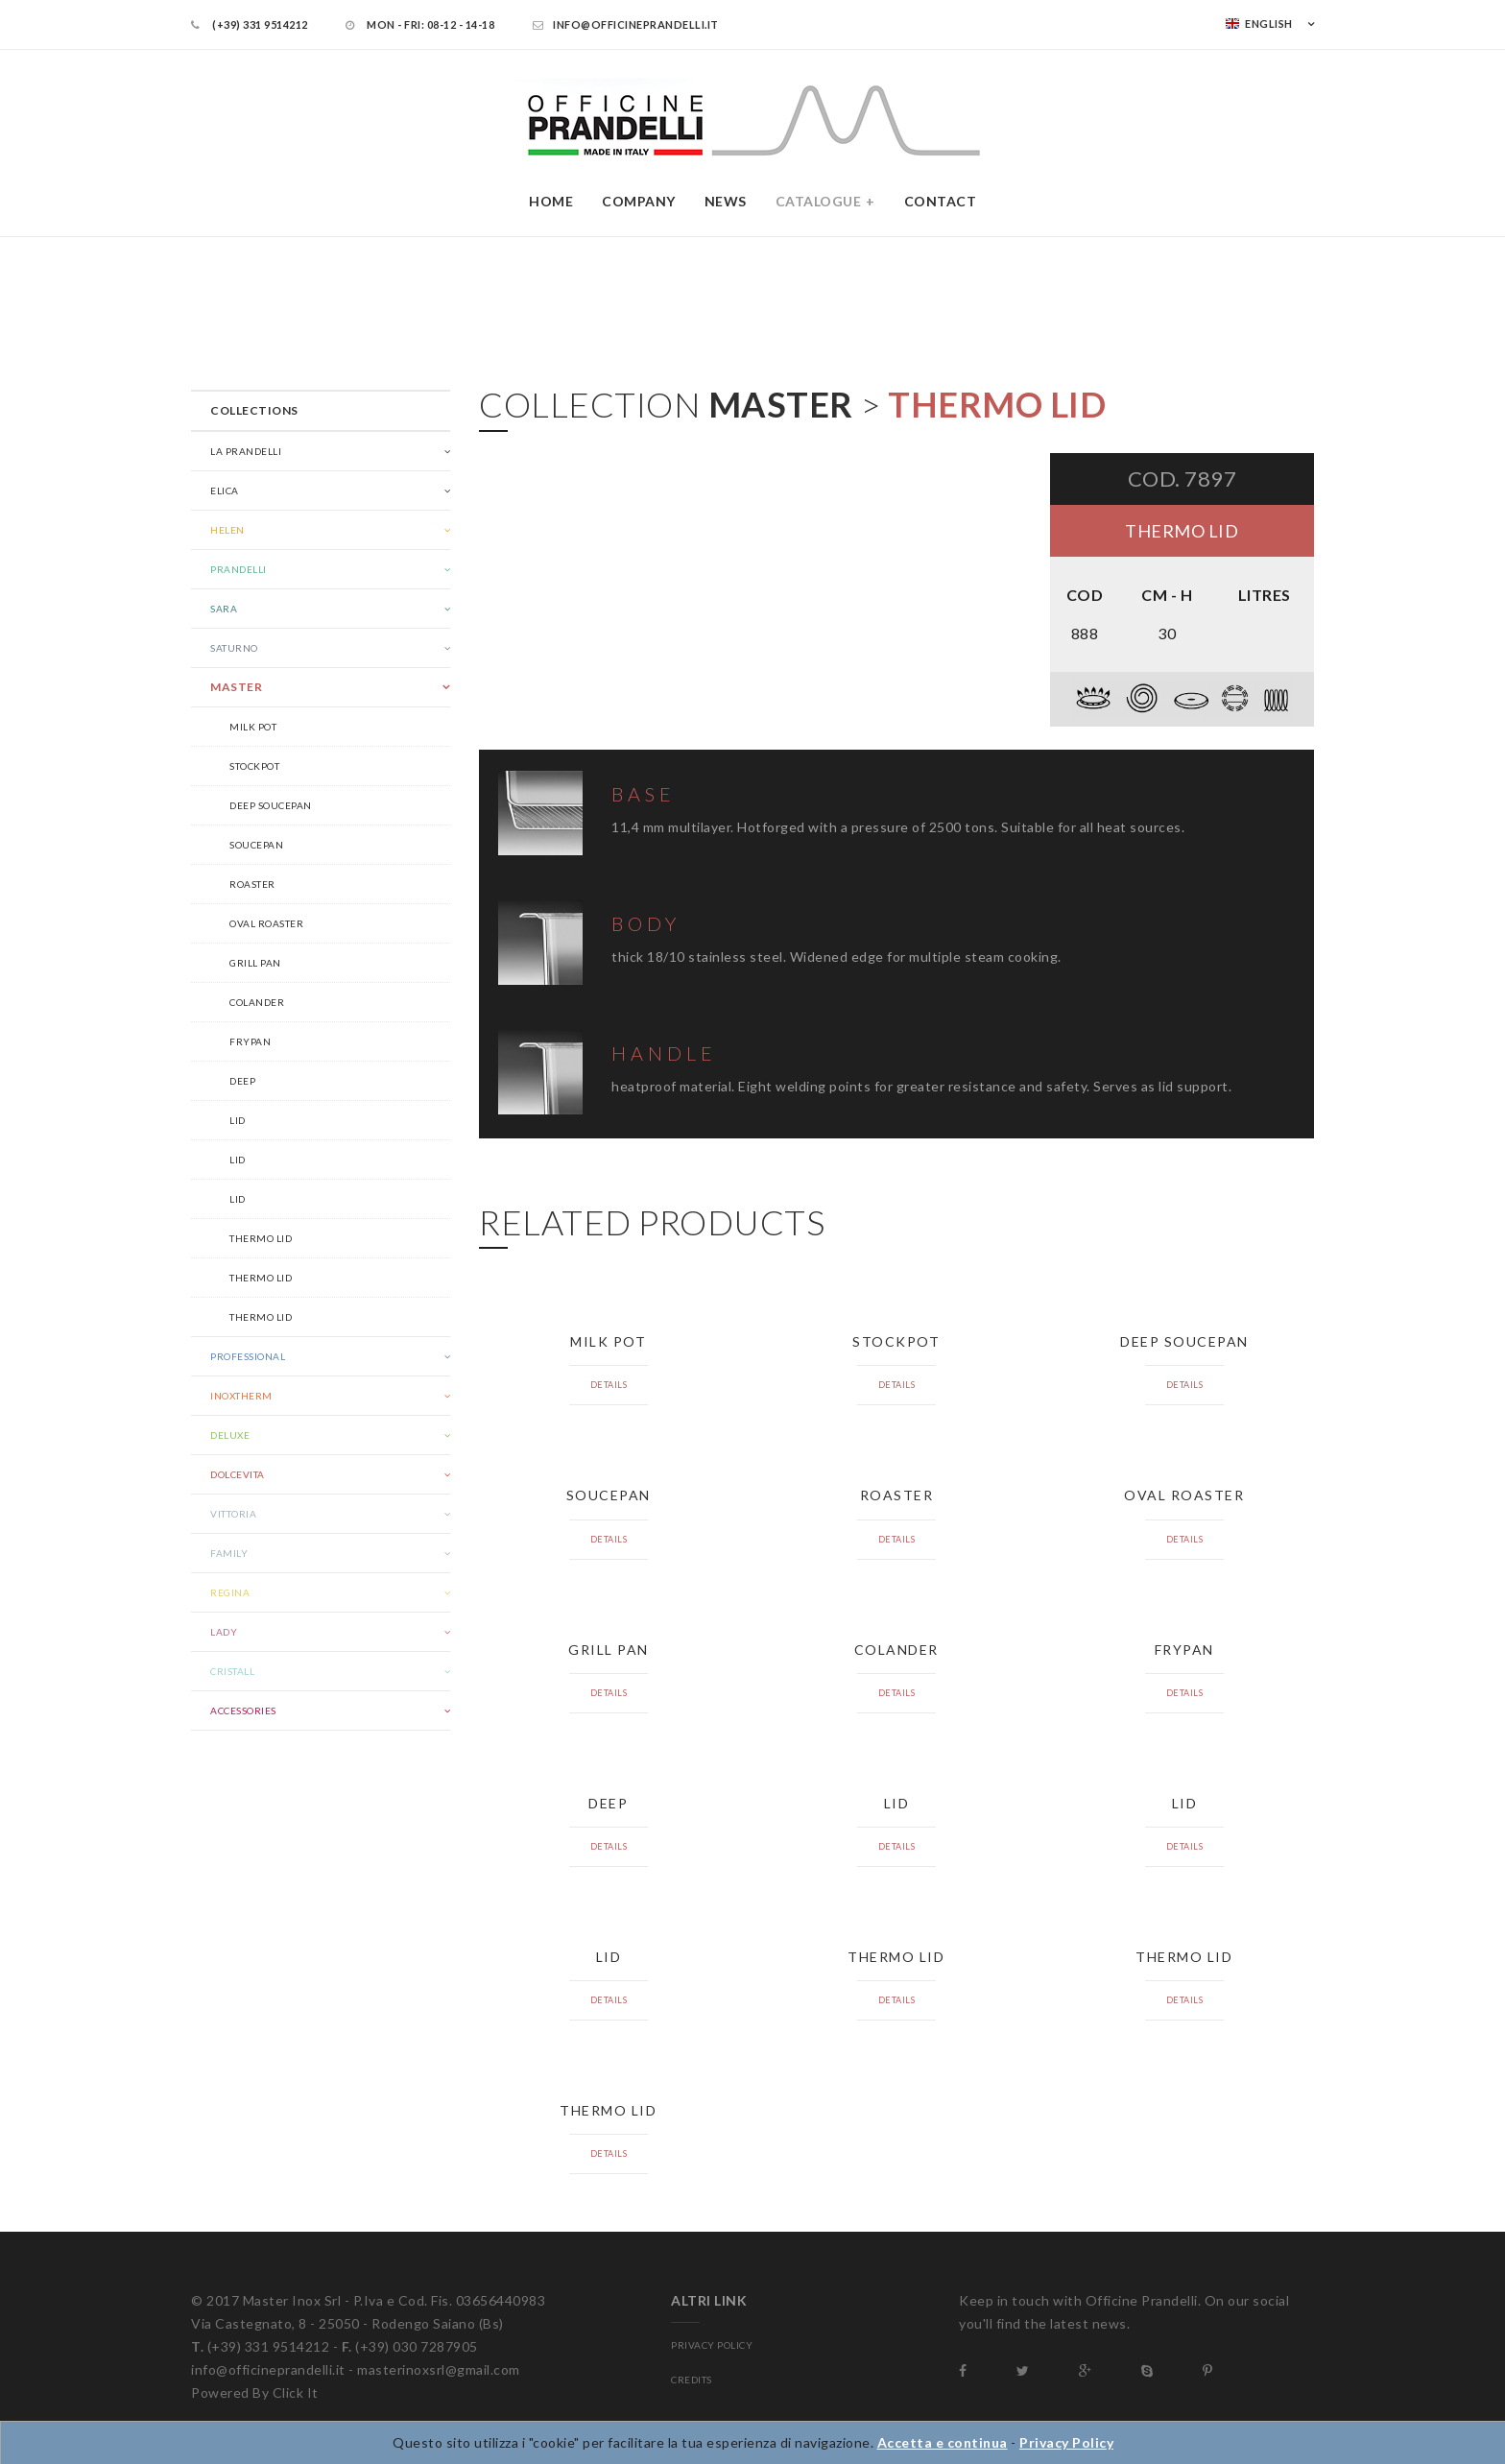 The image size is (1505, 2464). I want to click on Inoxtherm, so click(241, 1395).